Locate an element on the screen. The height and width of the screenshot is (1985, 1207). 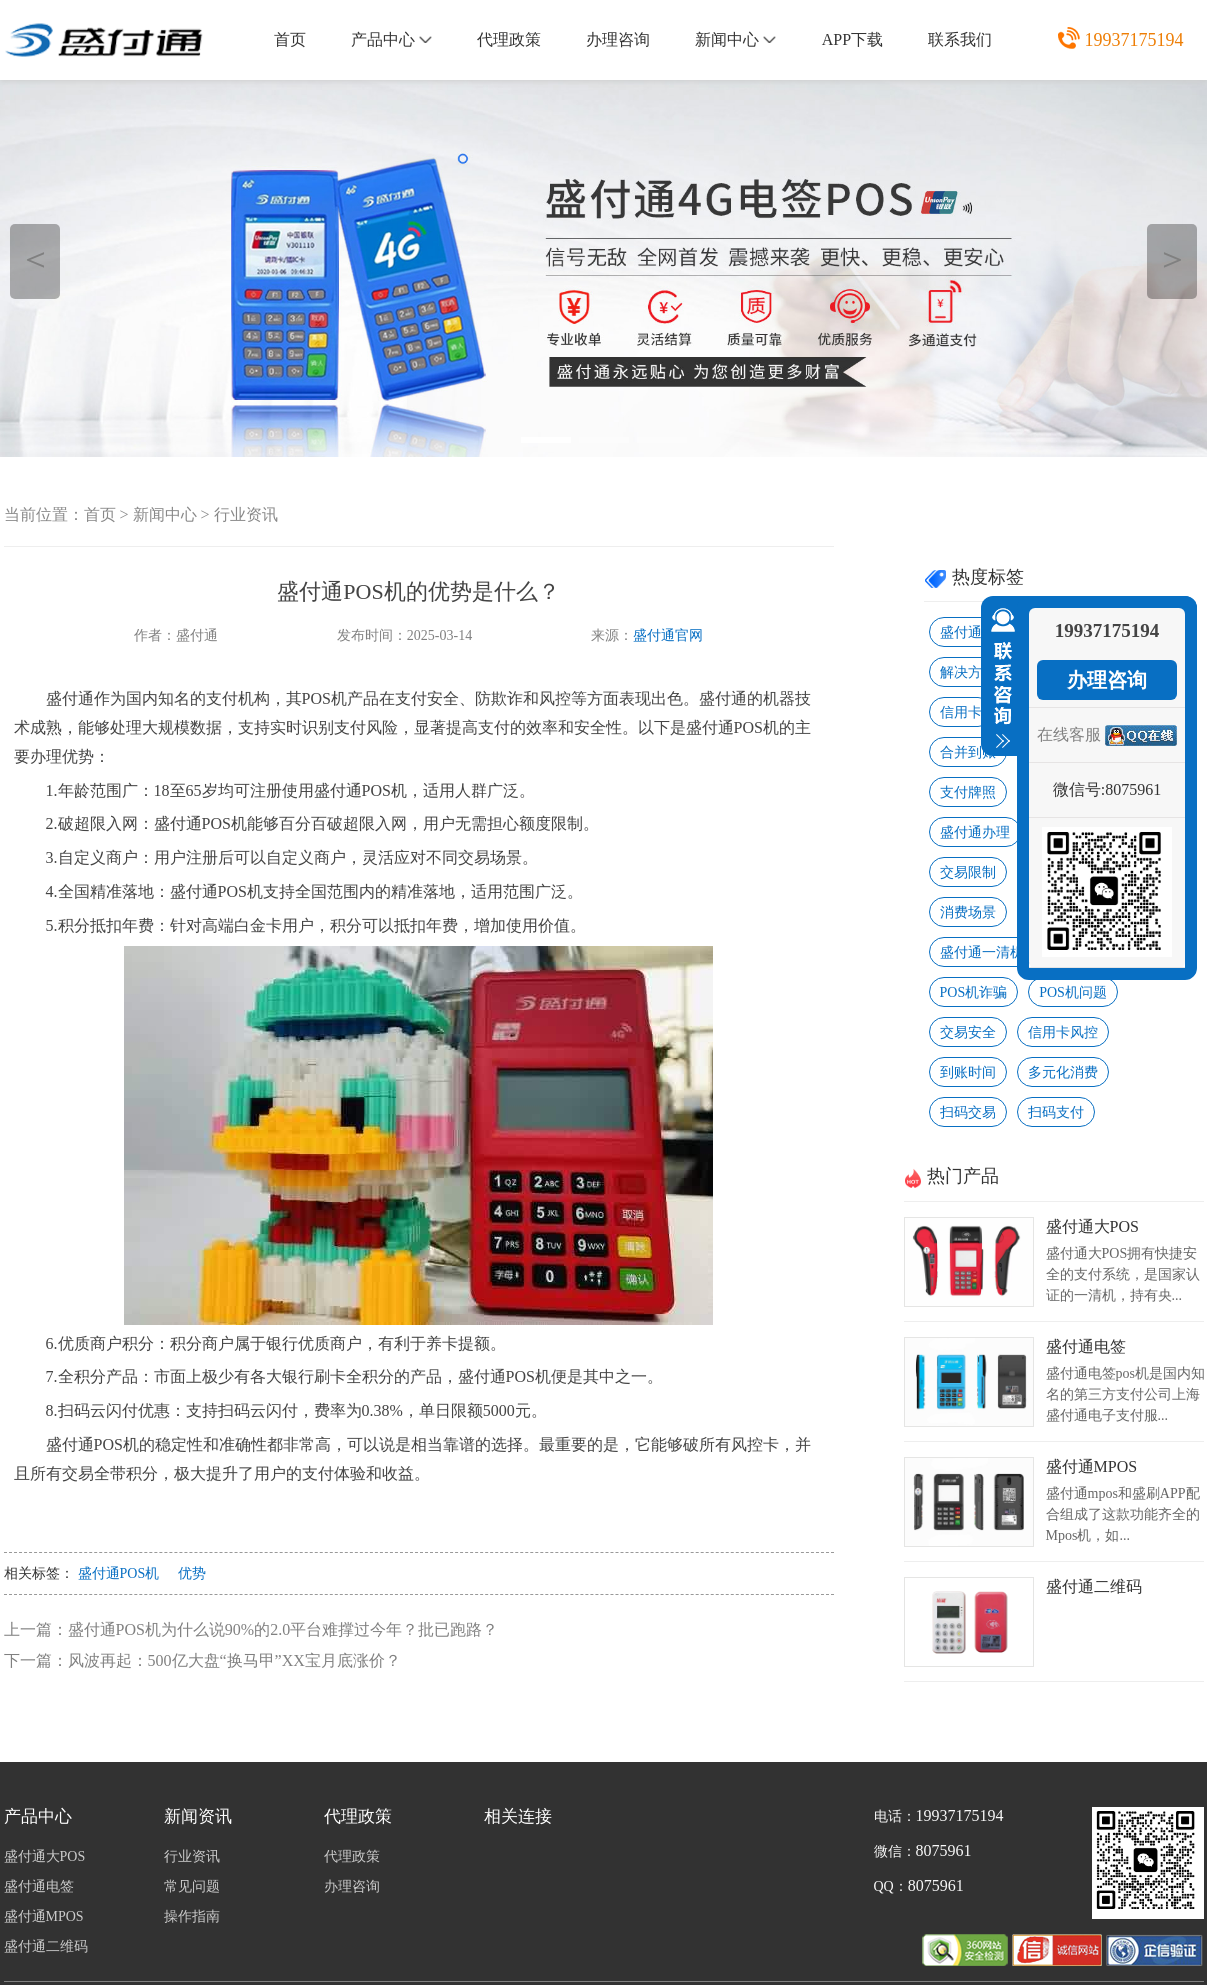
消费场景 is located at coordinates (968, 912).